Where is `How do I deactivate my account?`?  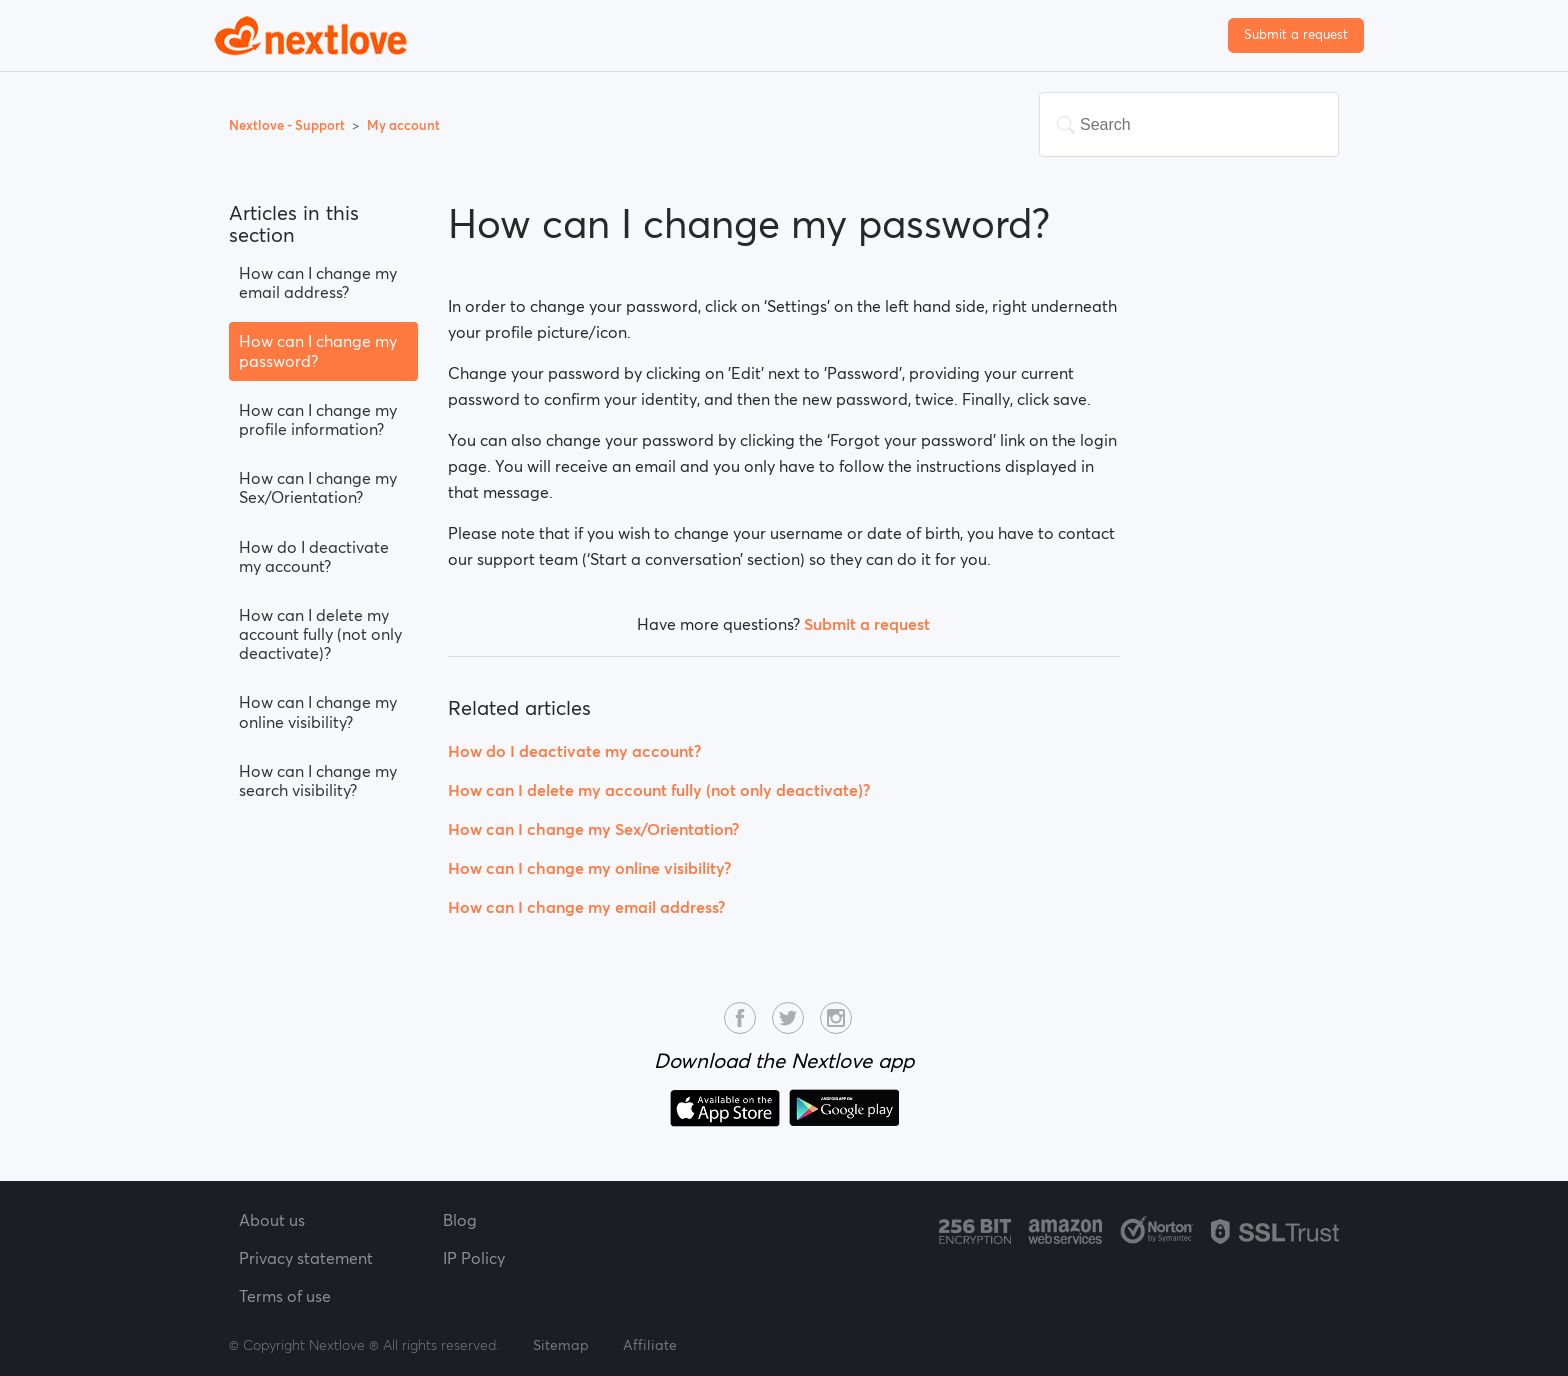 How do I deactivate my account? is located at coordinates (314, 556).